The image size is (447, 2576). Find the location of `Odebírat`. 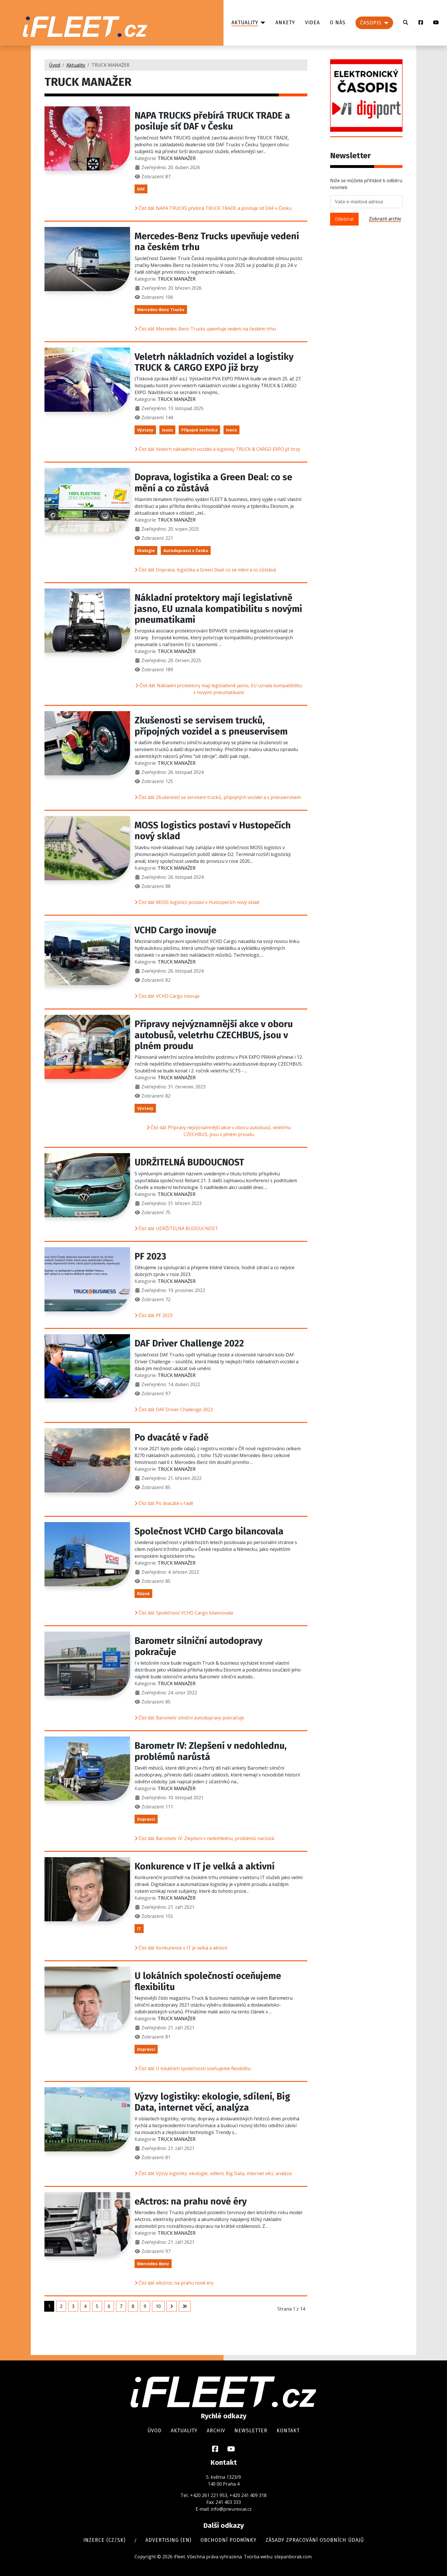

Odebírat is located at coordinates (344, 219).